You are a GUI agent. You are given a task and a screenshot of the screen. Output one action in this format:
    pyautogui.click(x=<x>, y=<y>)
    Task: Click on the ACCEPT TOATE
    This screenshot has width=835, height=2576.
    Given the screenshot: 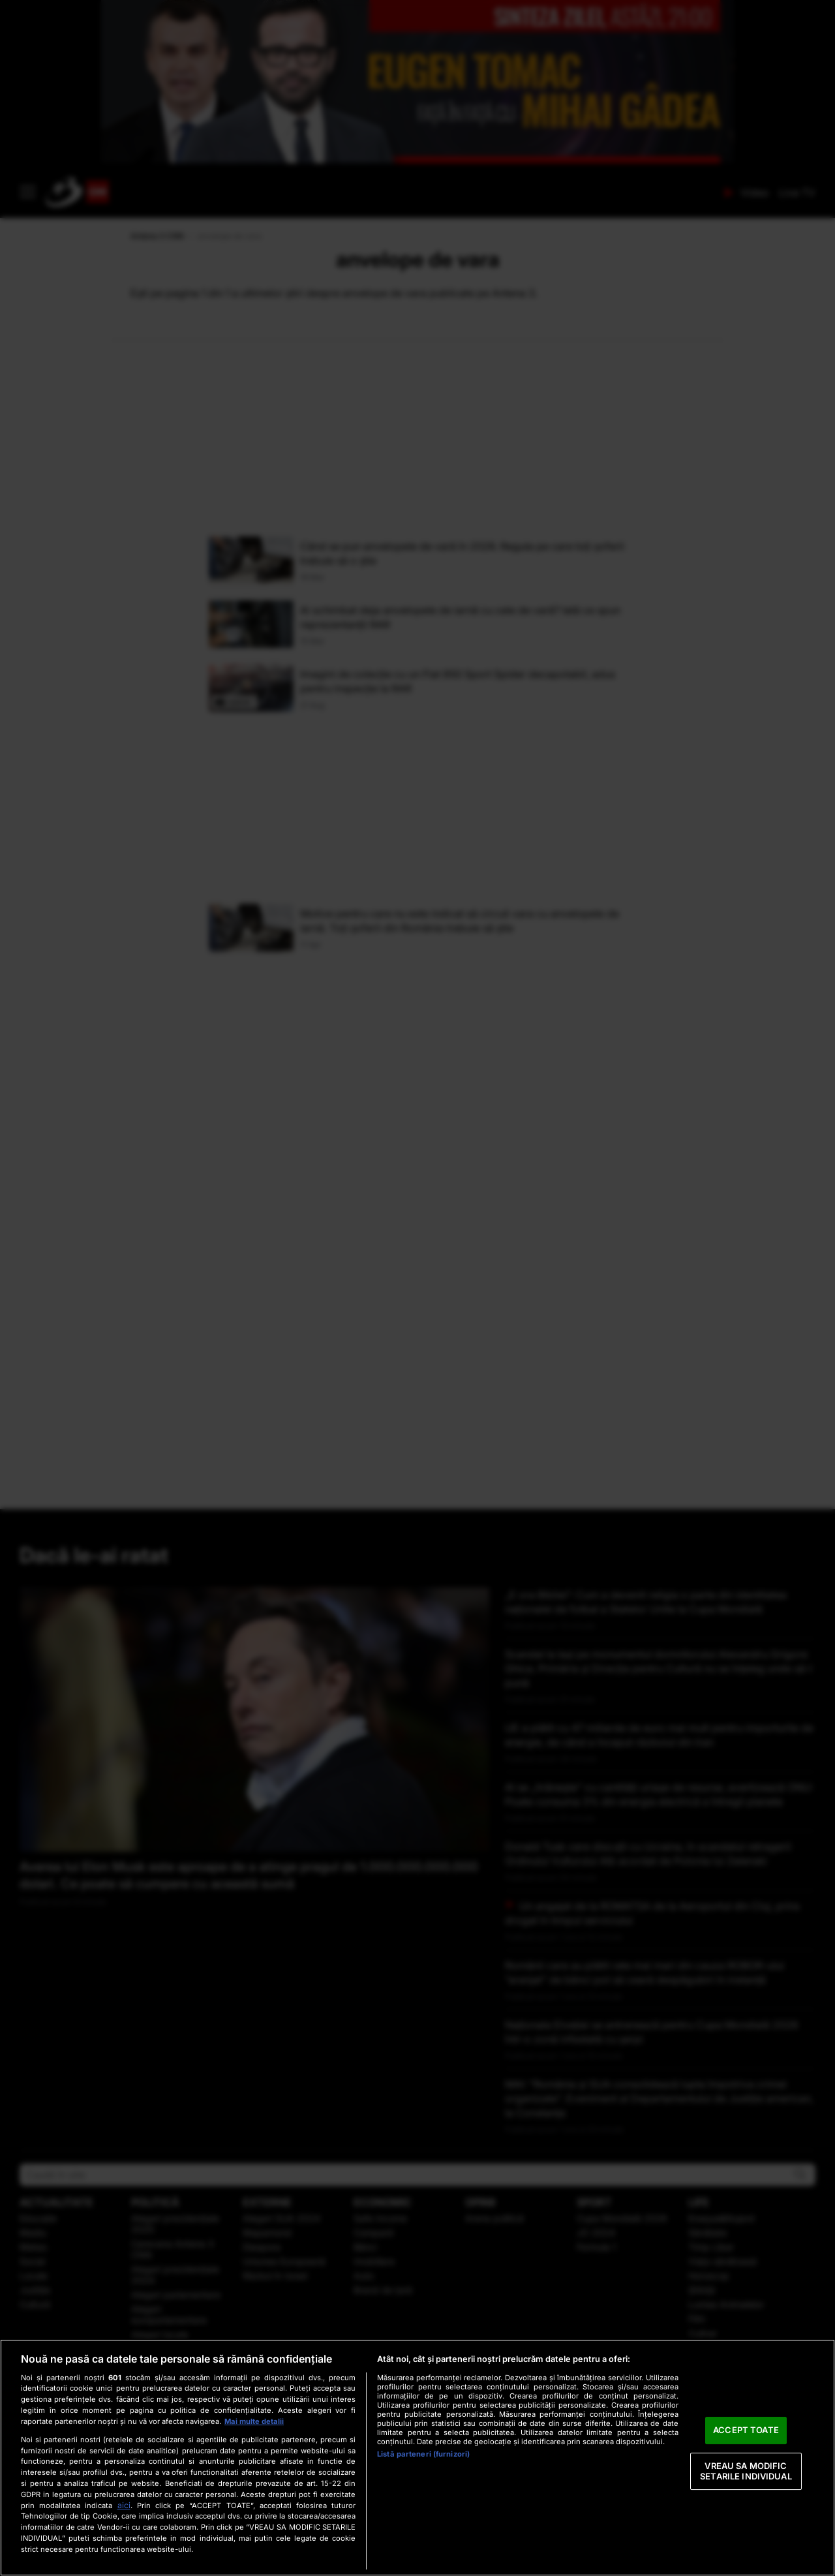 What is the action you would take?
    pyautogui.click(x=746, y=2430)
    